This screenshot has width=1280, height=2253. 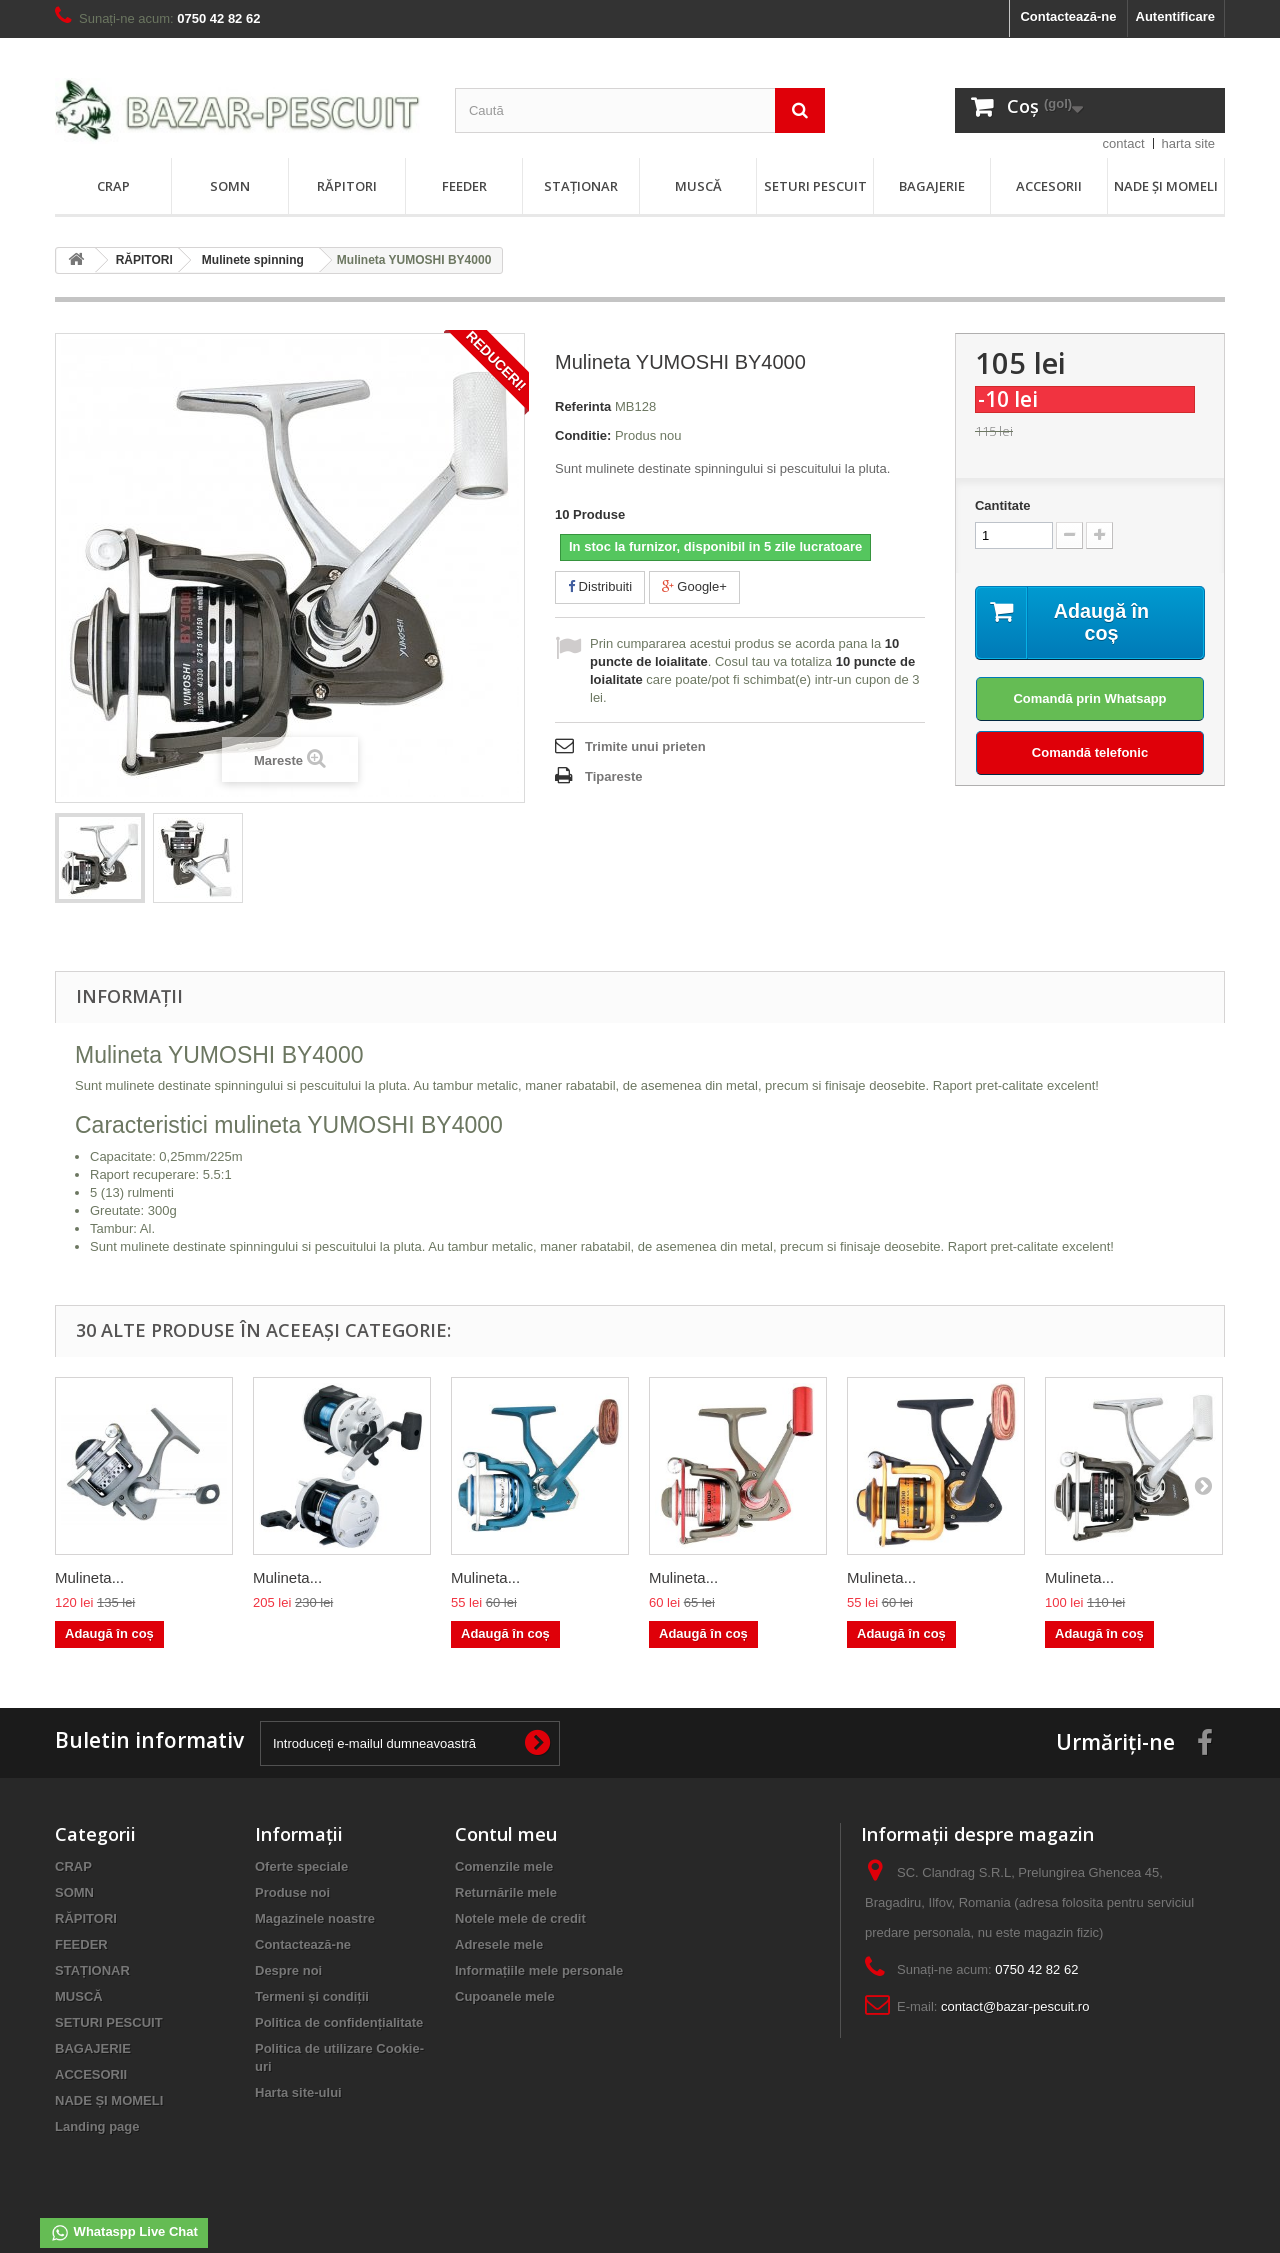 I want to click on BAGAJERIE, so click(x=932, y=186).